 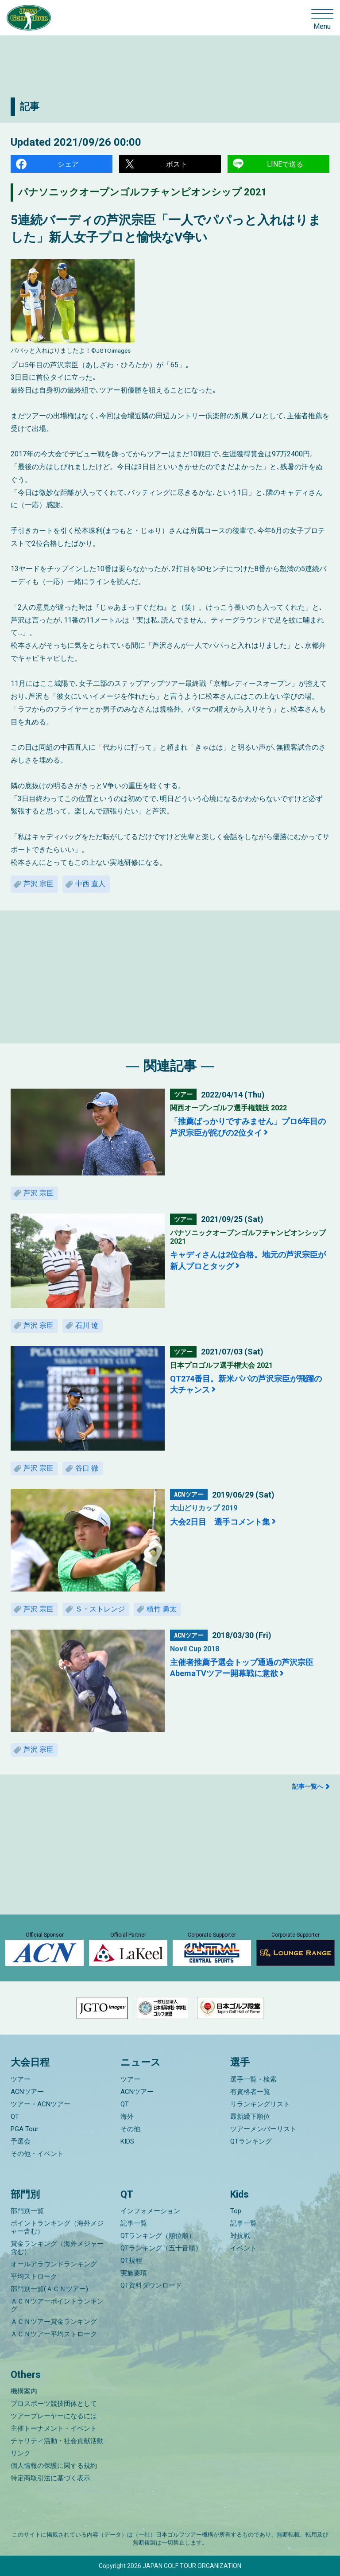 I want to click on シェア, so click(x=68, y=164).